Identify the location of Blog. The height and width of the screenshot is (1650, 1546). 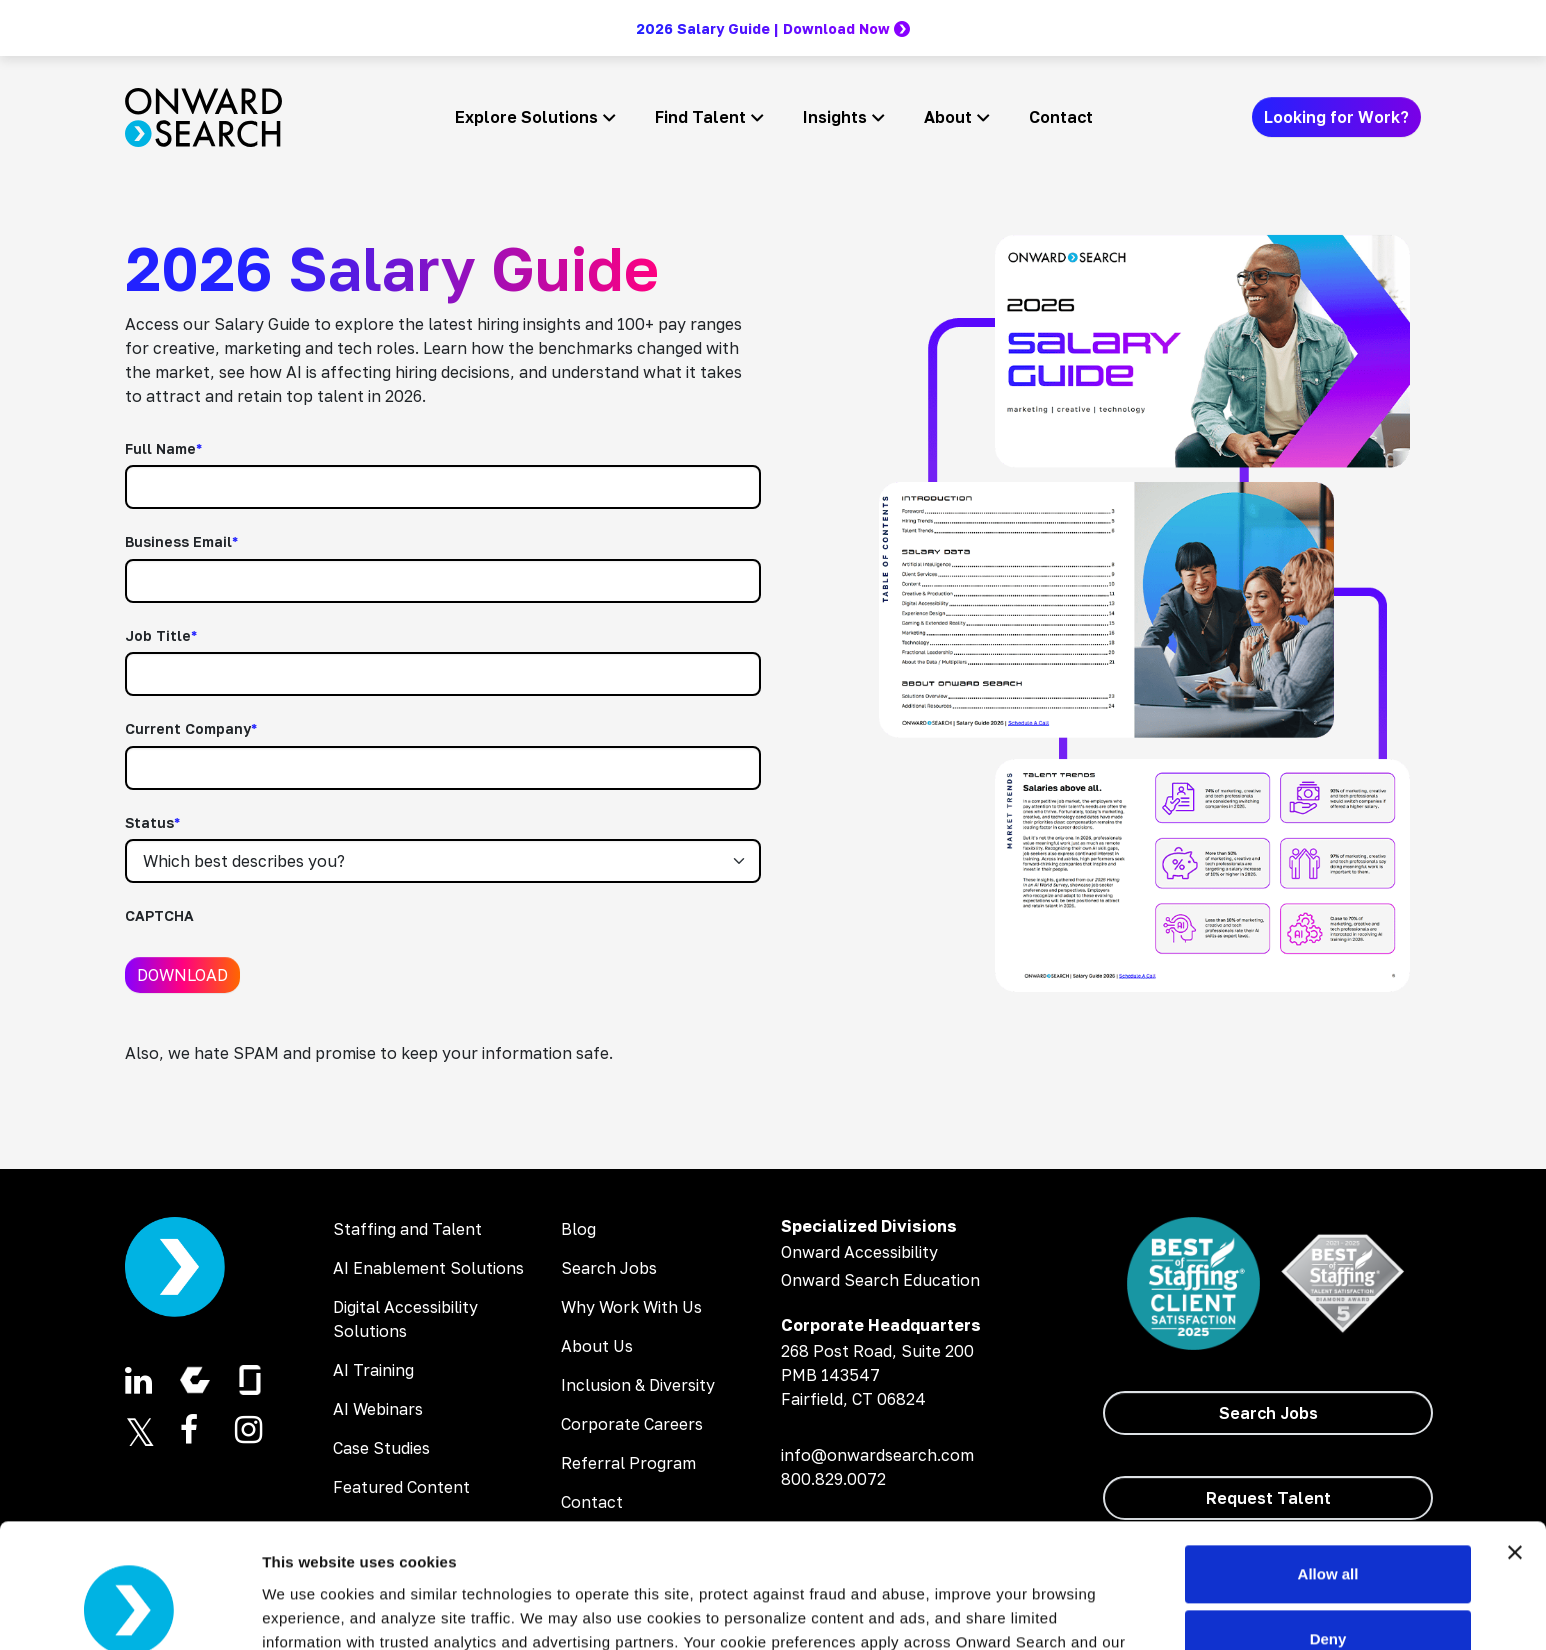
(578, 1229).